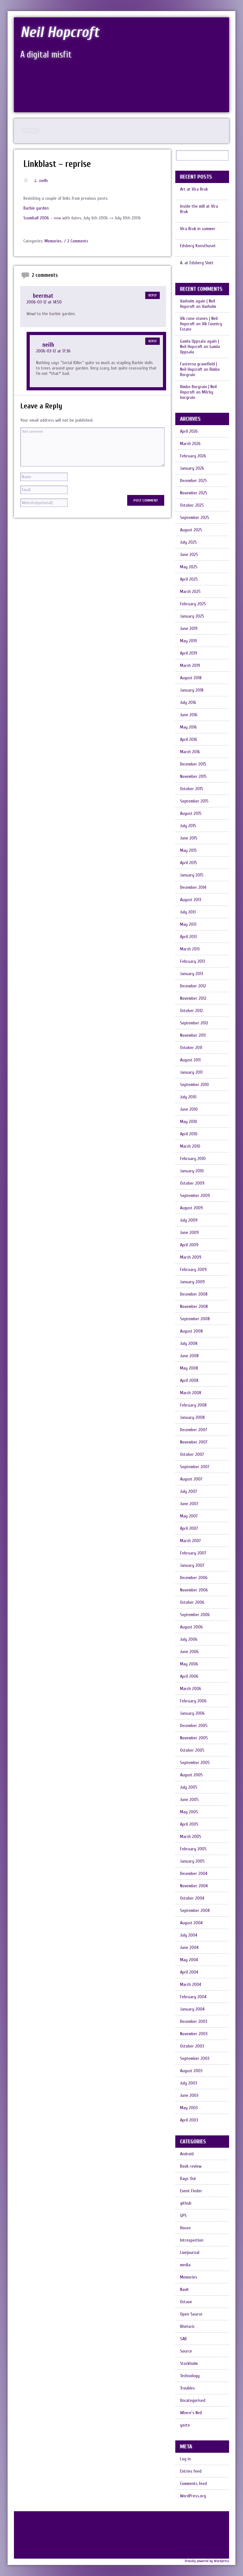  What do you see at coordinates (43, 180) in the screenshot?
I see `neilh` at bounding box center [43, 180].